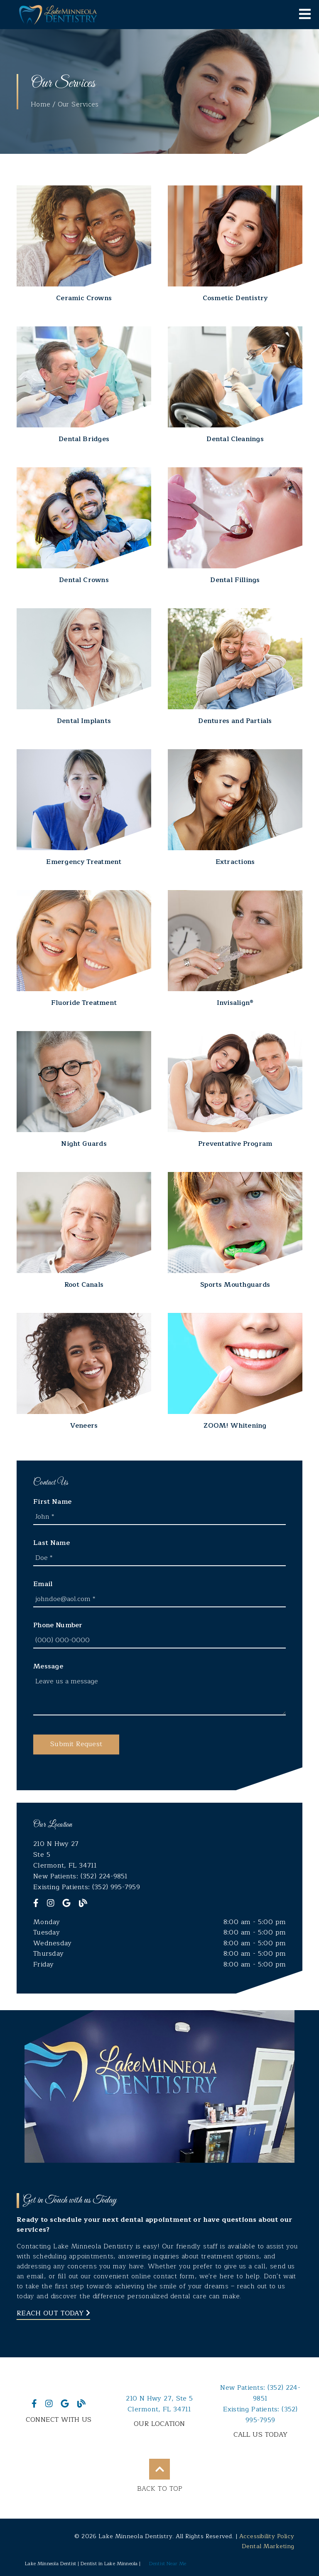 This screenshot has width=319, height=2576. I want to click on (352) 995-7959 [Existing Patients: (352) 995-7959], so click(260, 2414).